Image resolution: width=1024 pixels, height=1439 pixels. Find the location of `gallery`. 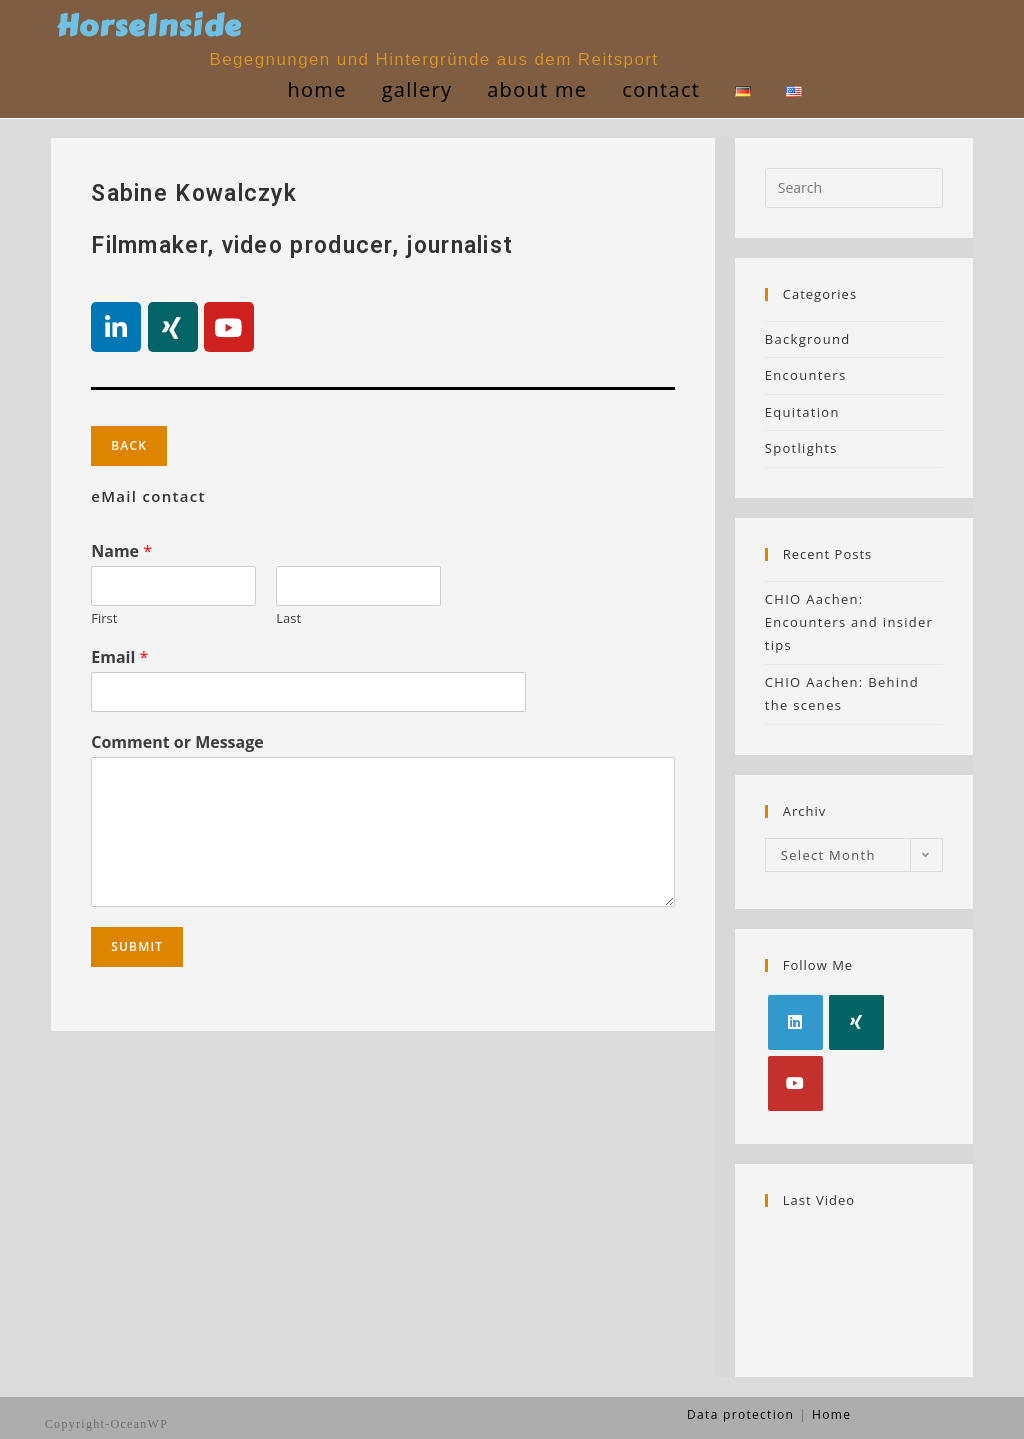

gallery is located at coordinates (412, 89).